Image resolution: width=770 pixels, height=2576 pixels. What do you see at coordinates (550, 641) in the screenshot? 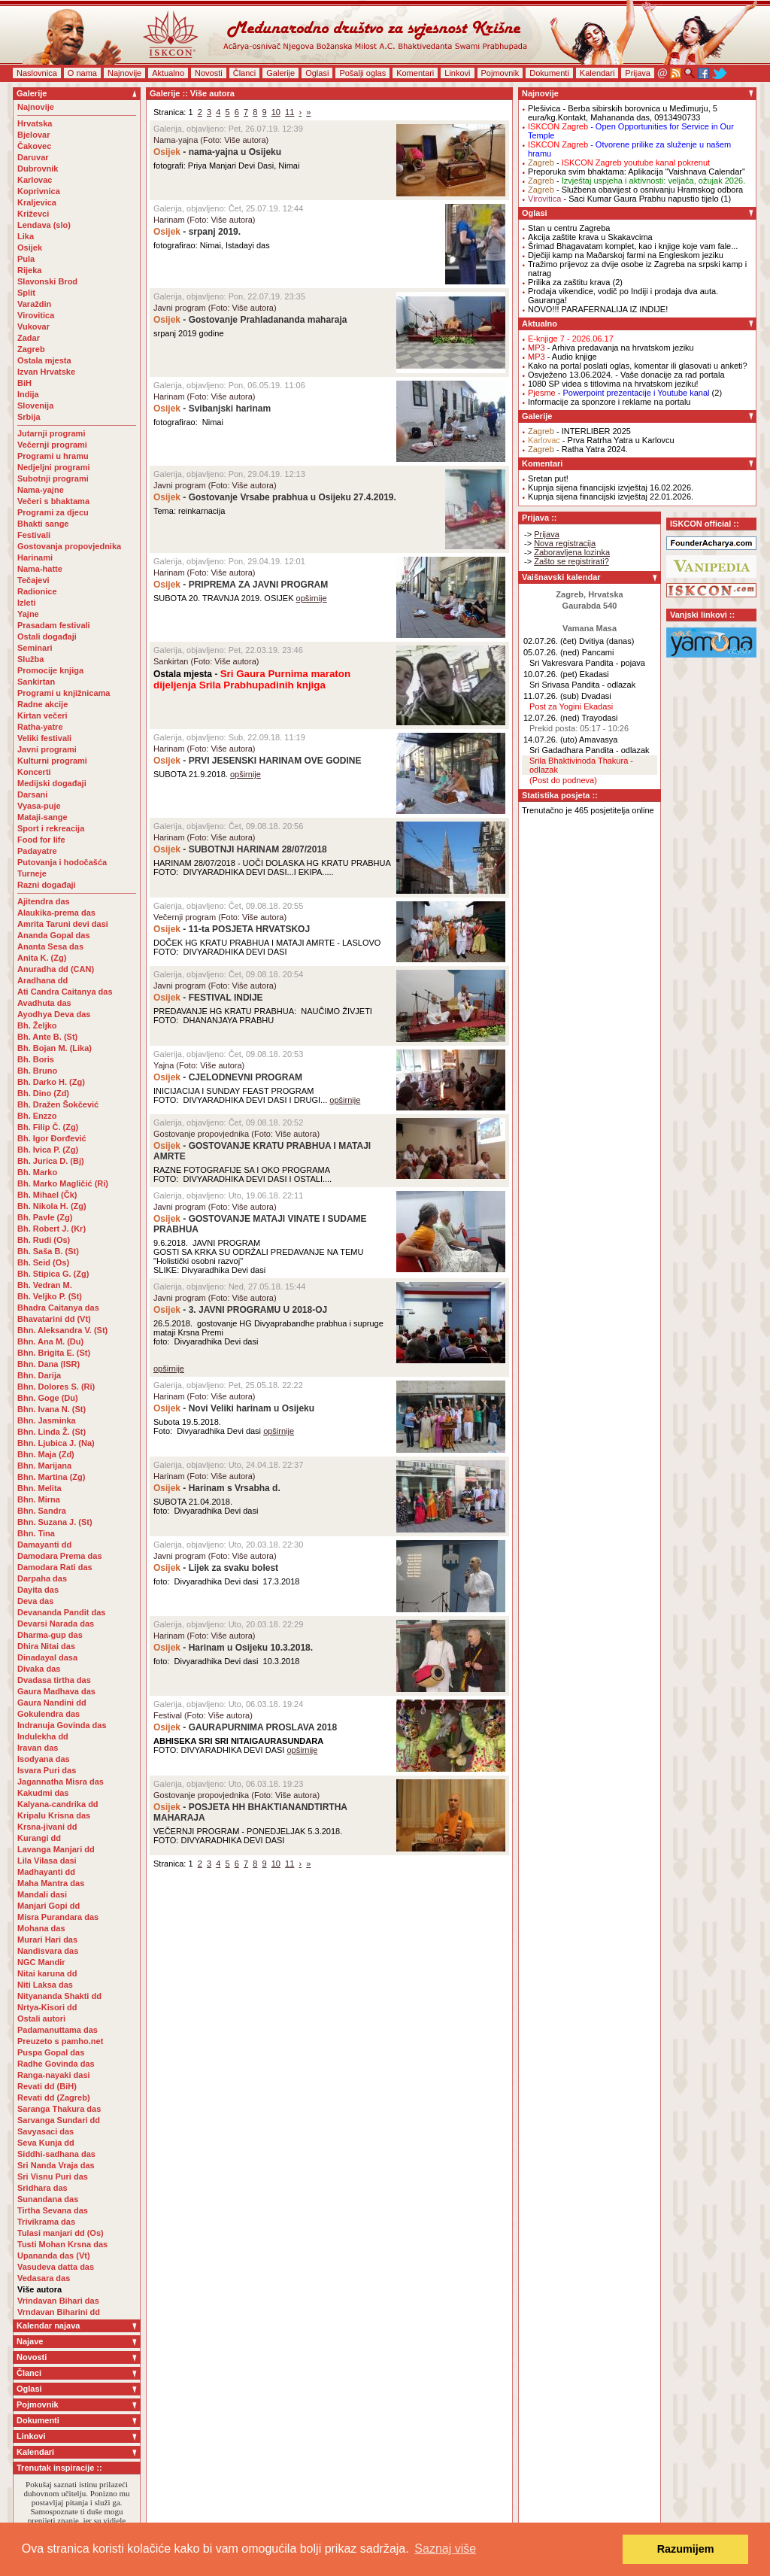
I see `02.07.26. (čet)` at bounding box center [550, 641].